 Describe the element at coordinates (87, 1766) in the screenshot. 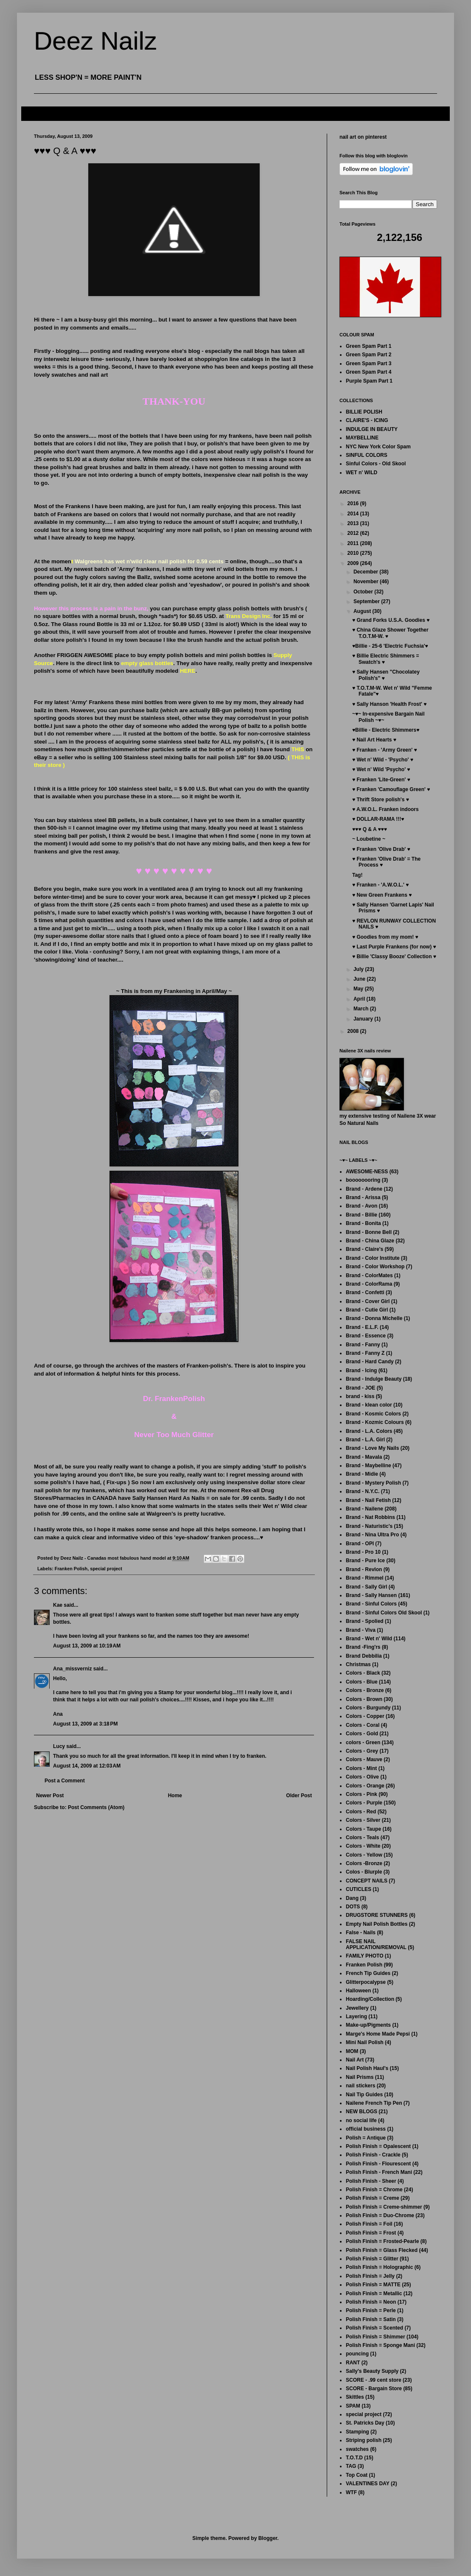

I see `August 14, 2009 at 12:03 AM` at that location.